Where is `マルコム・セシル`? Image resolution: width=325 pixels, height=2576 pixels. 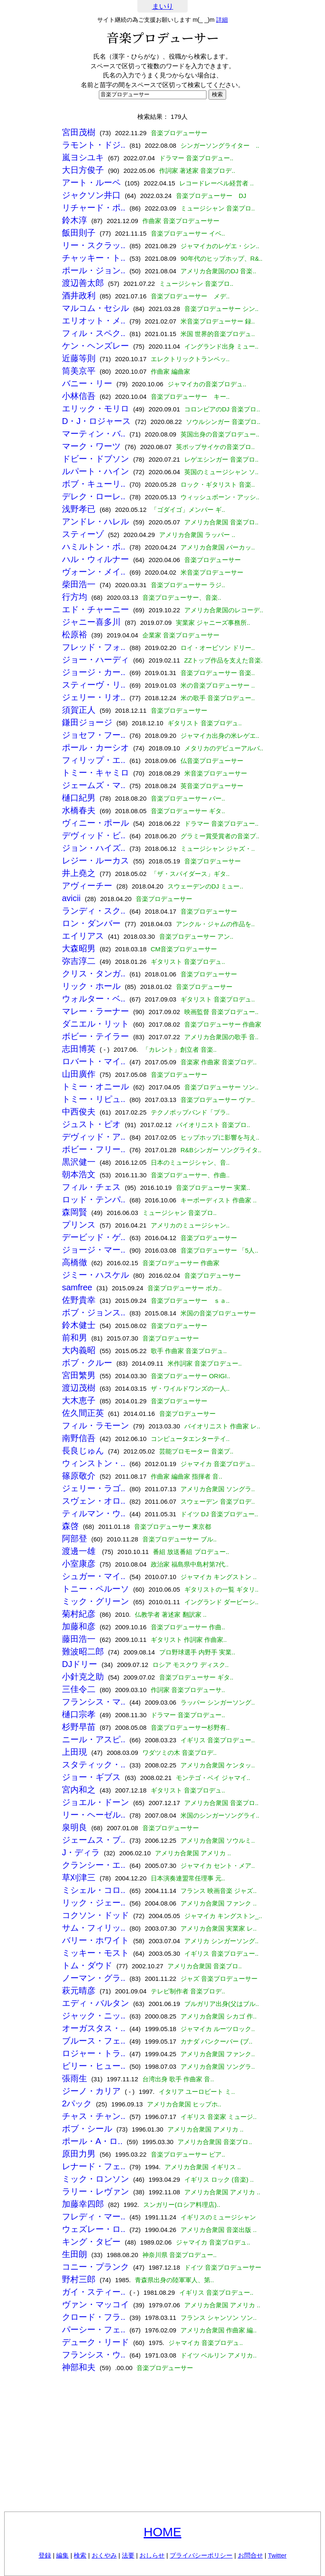 マルコム・セシル is located at coordinates (95, 308).